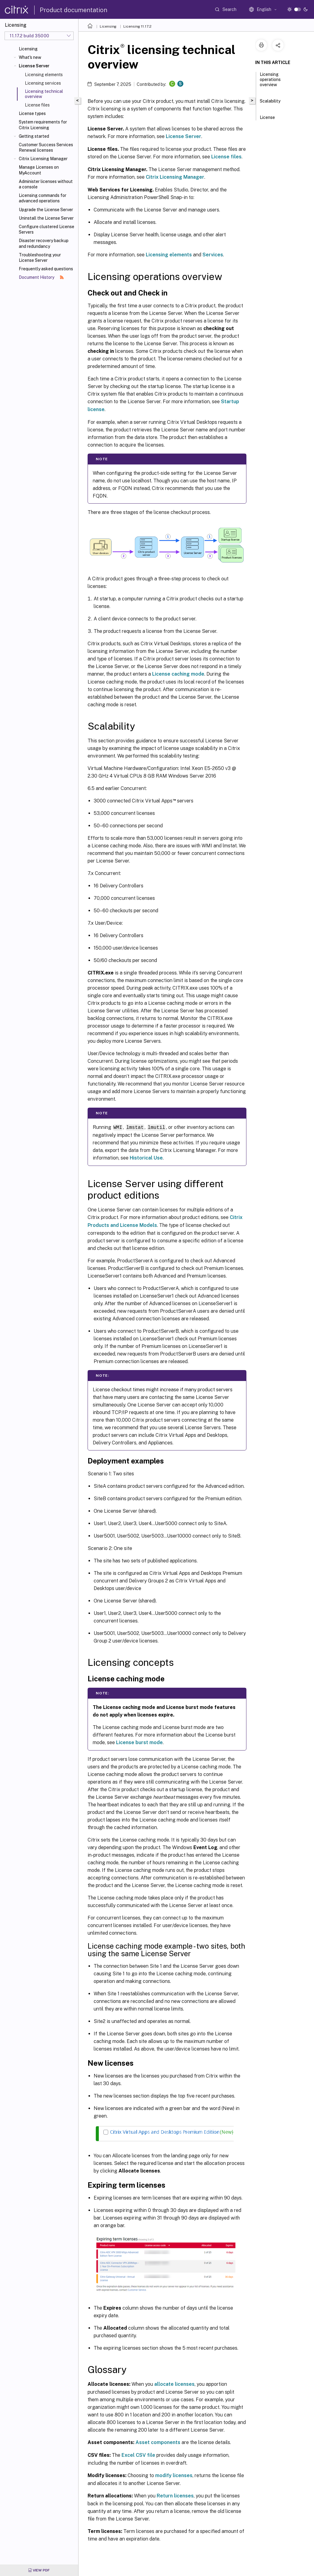  What do you see at coordinates (43, 125) in the screenshot?
I see `System requirements for Citrix Licensing` at bounding box center [43, 125].